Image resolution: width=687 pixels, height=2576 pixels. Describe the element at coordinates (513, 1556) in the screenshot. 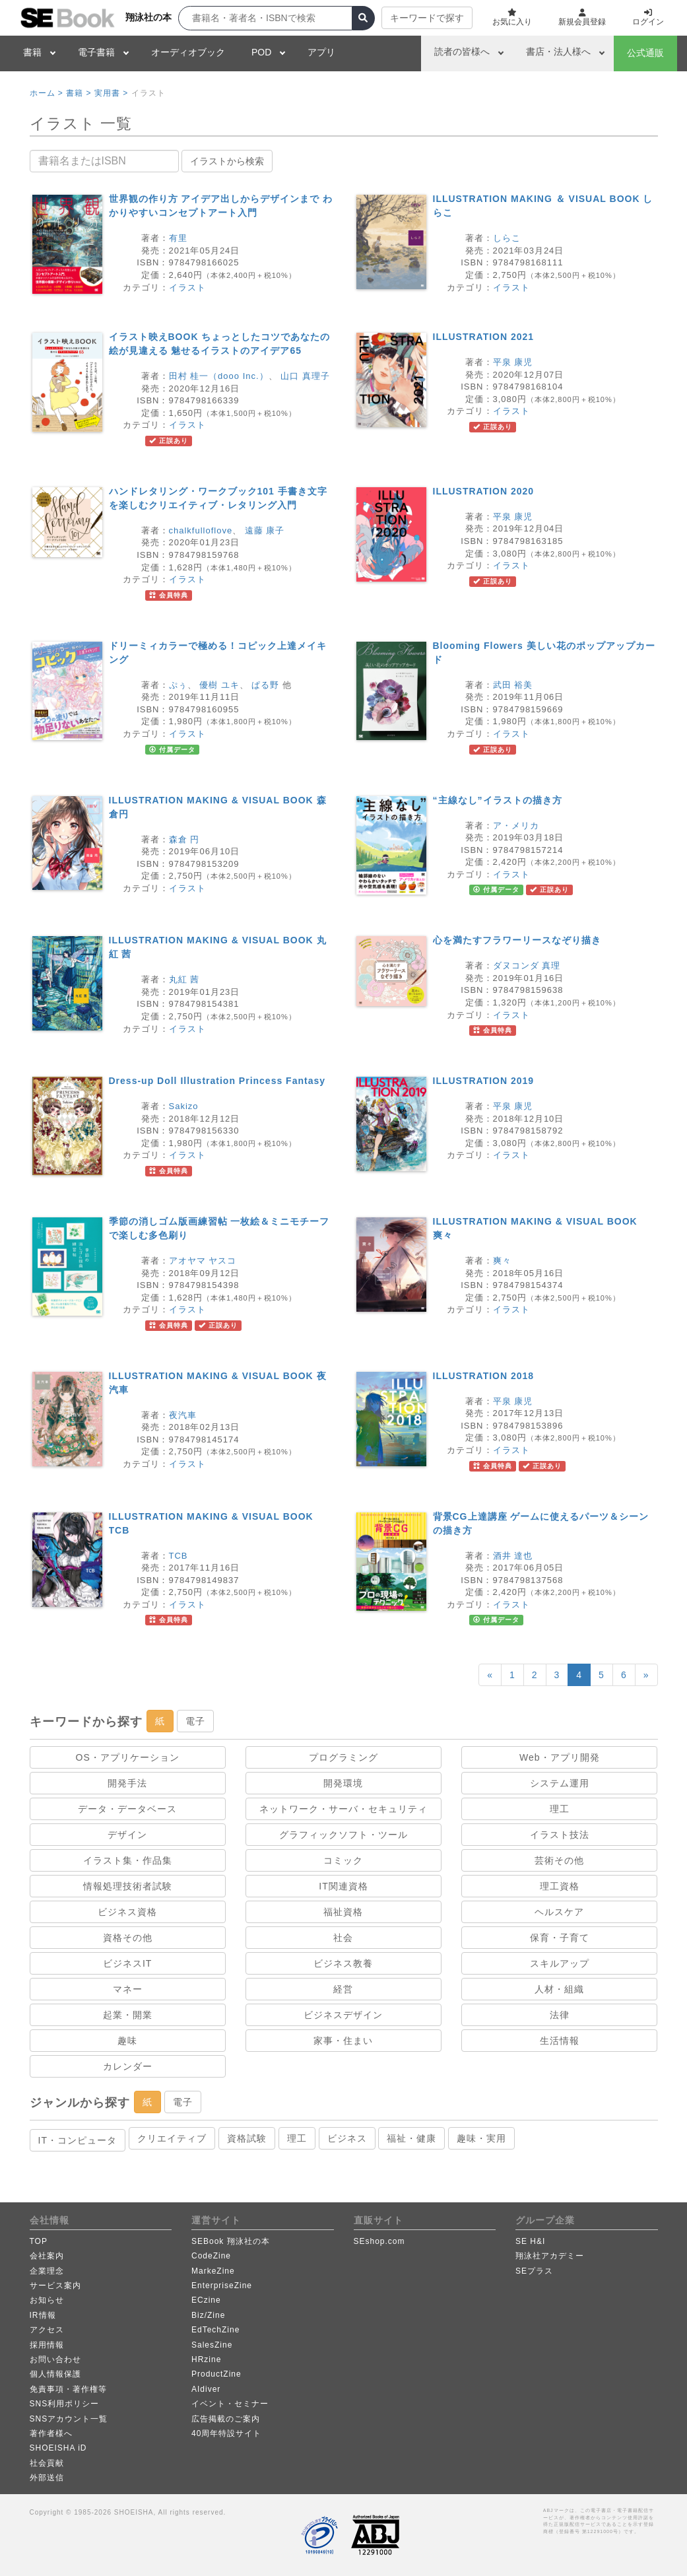

I see `酒井 達也` at that location.